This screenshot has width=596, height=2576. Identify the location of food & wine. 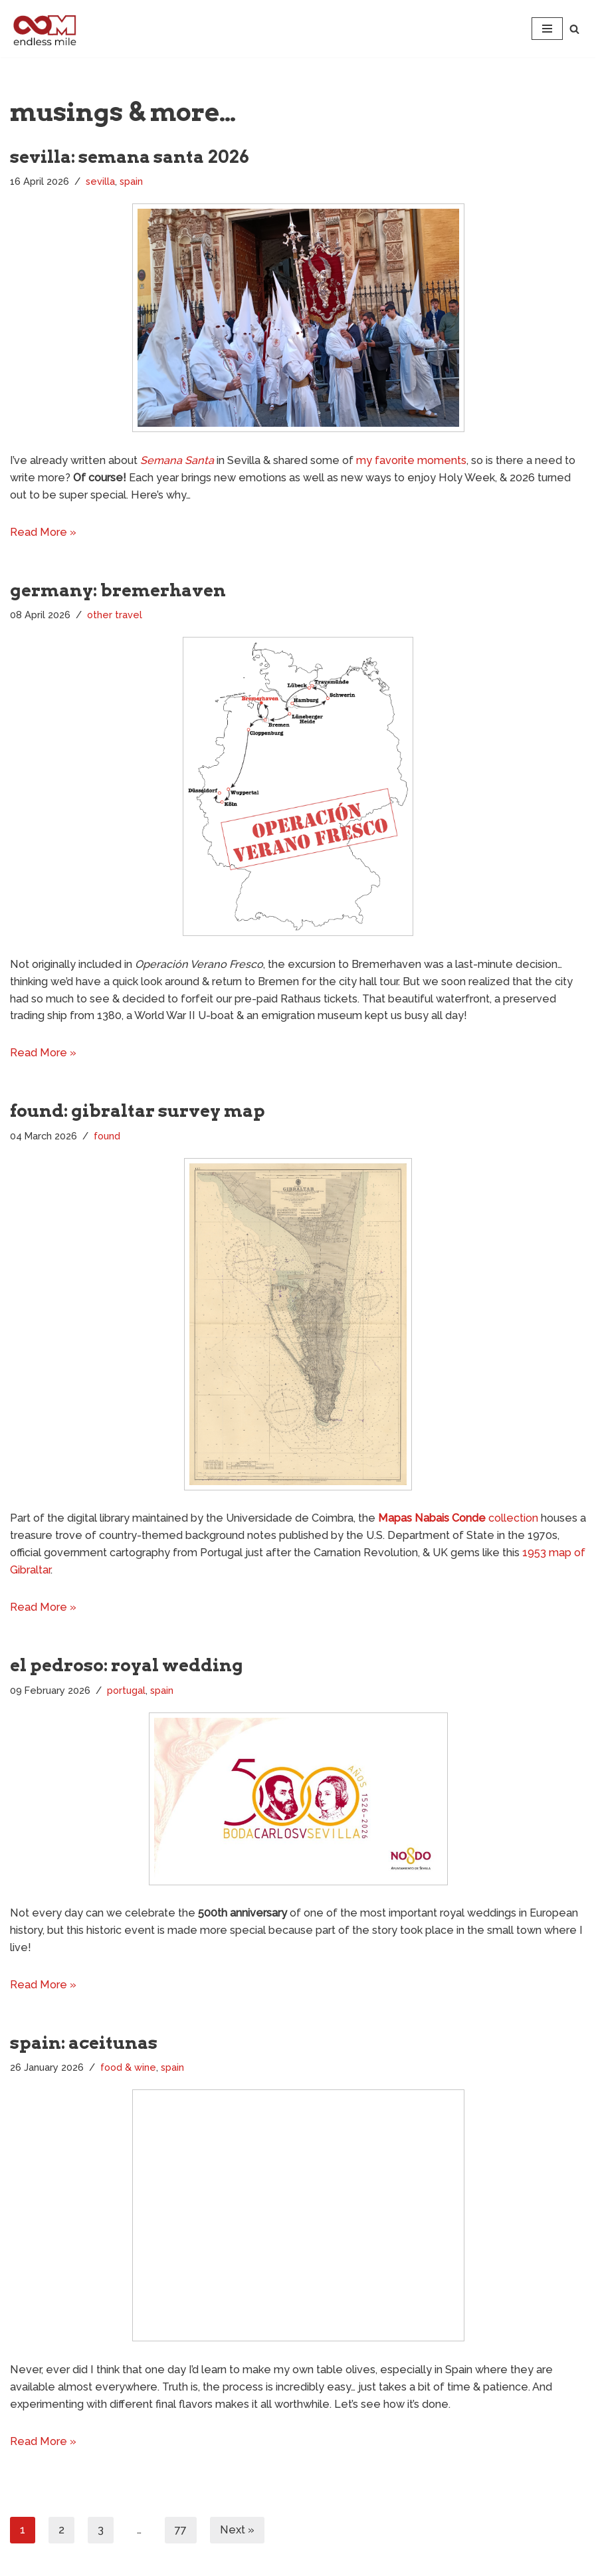
(128, 2061).